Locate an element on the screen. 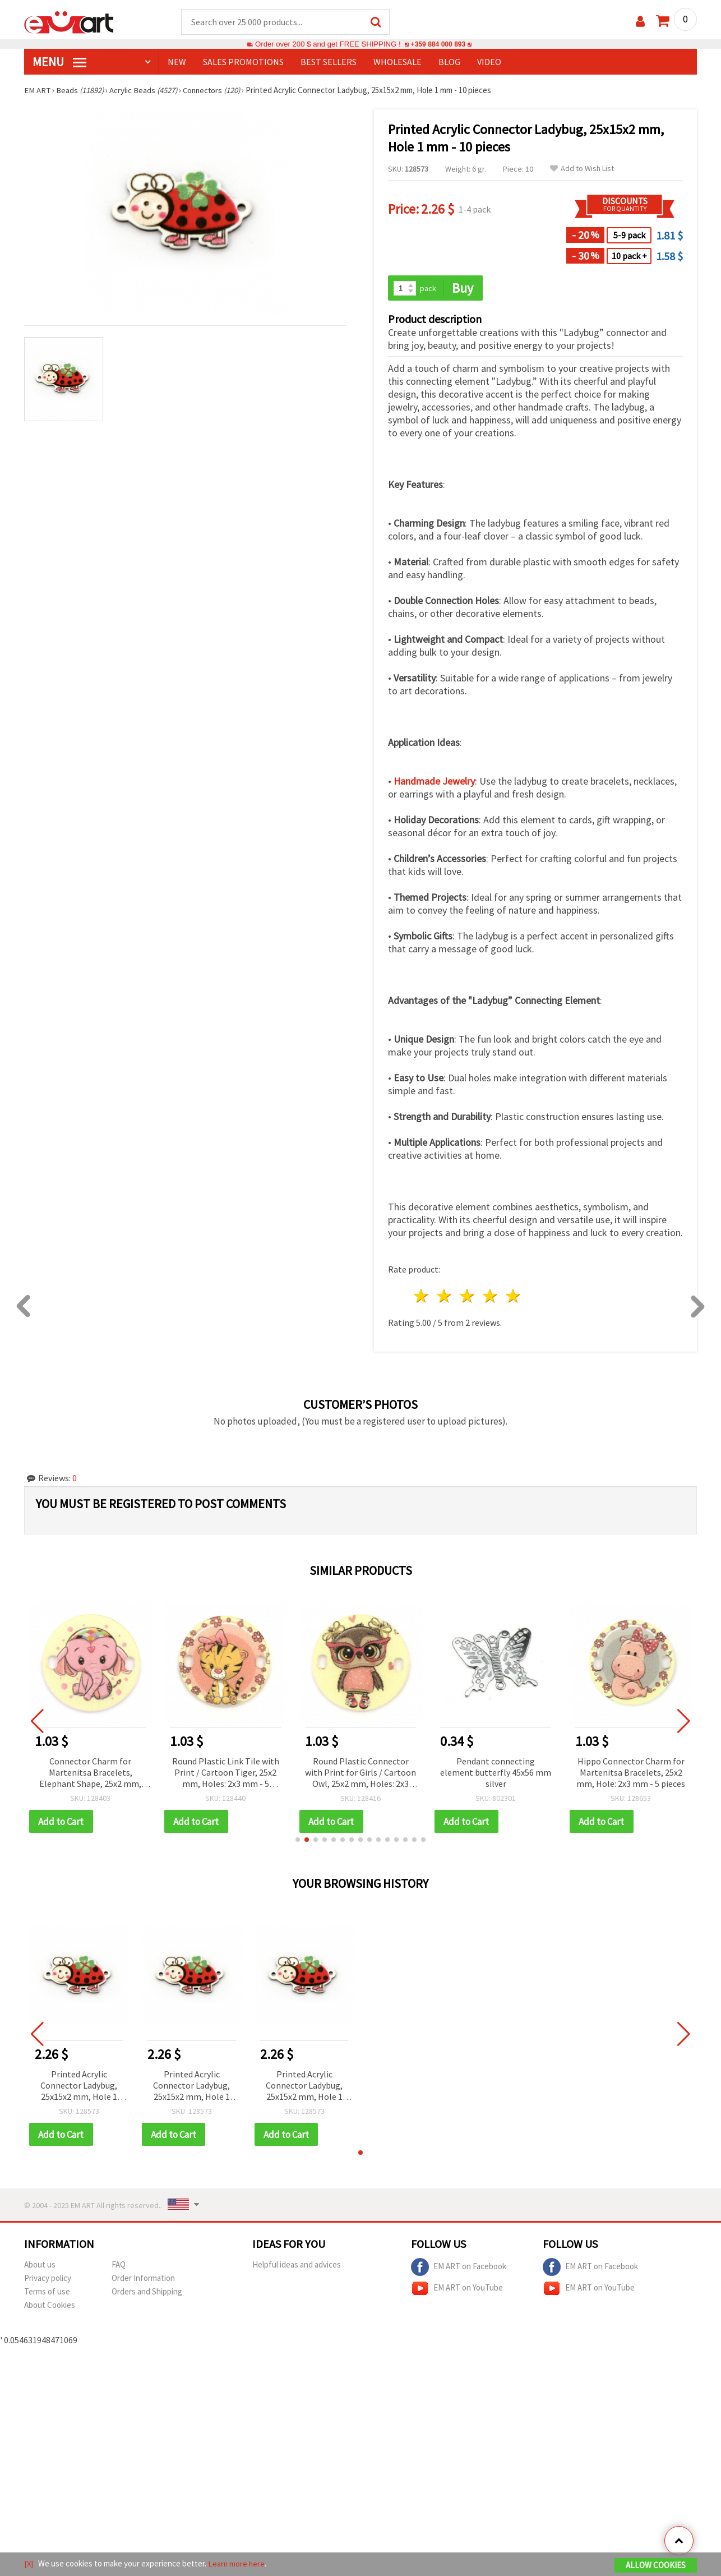  1 star is located at coordinates (421, 1296).